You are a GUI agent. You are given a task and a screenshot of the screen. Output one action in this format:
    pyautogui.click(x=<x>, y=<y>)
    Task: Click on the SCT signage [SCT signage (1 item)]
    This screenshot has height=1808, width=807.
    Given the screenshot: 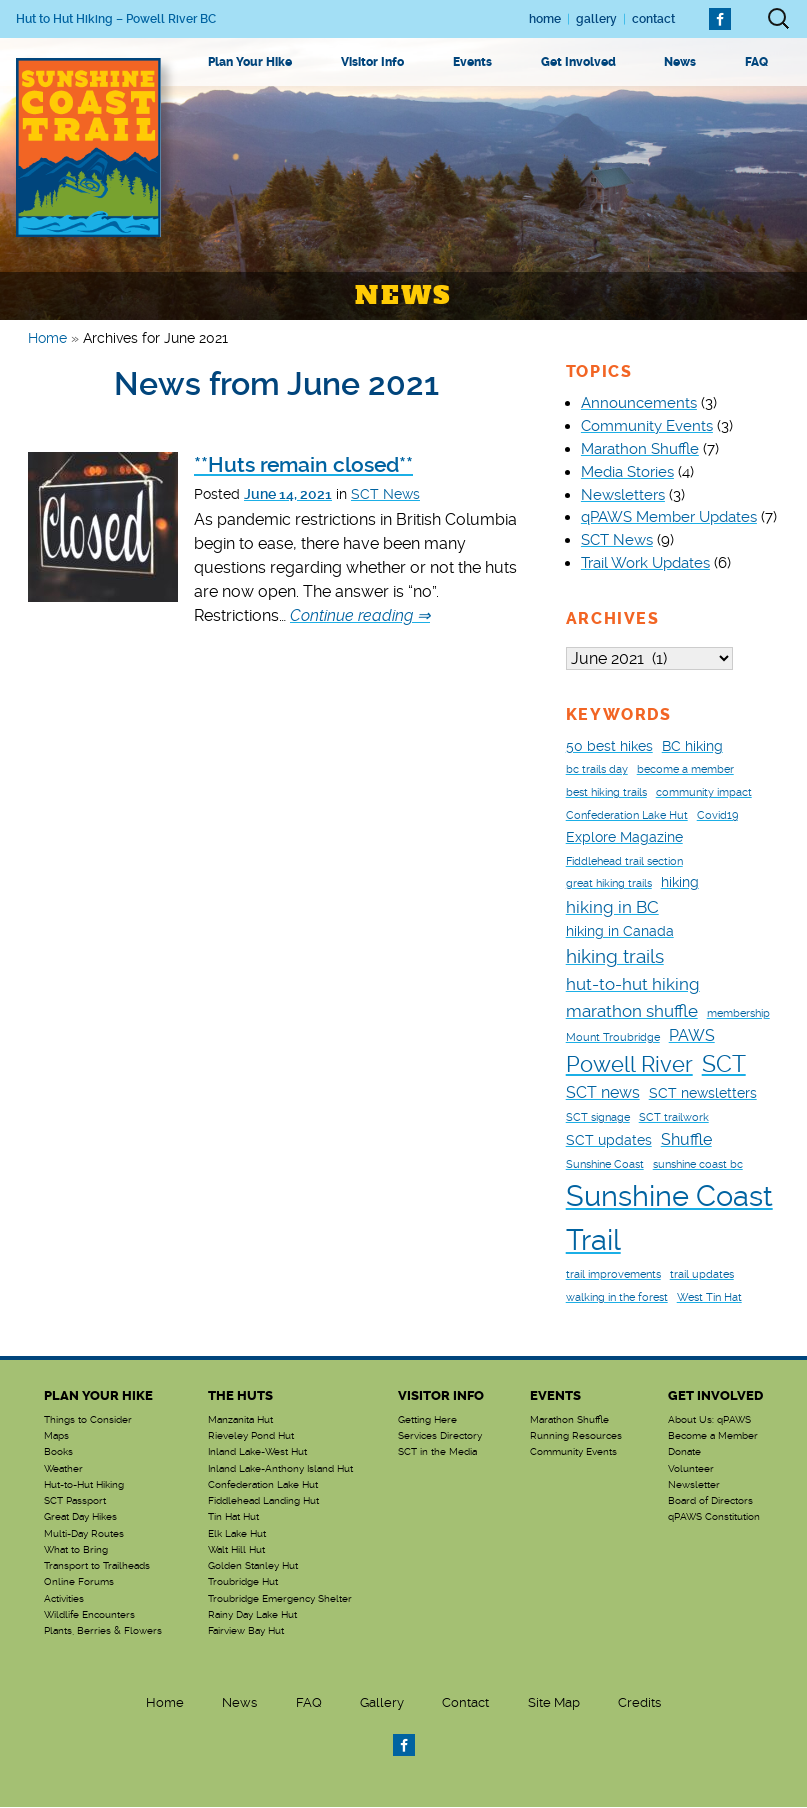 What is the action you would take?
    pyautogui.click(x=598, y=1118)
    